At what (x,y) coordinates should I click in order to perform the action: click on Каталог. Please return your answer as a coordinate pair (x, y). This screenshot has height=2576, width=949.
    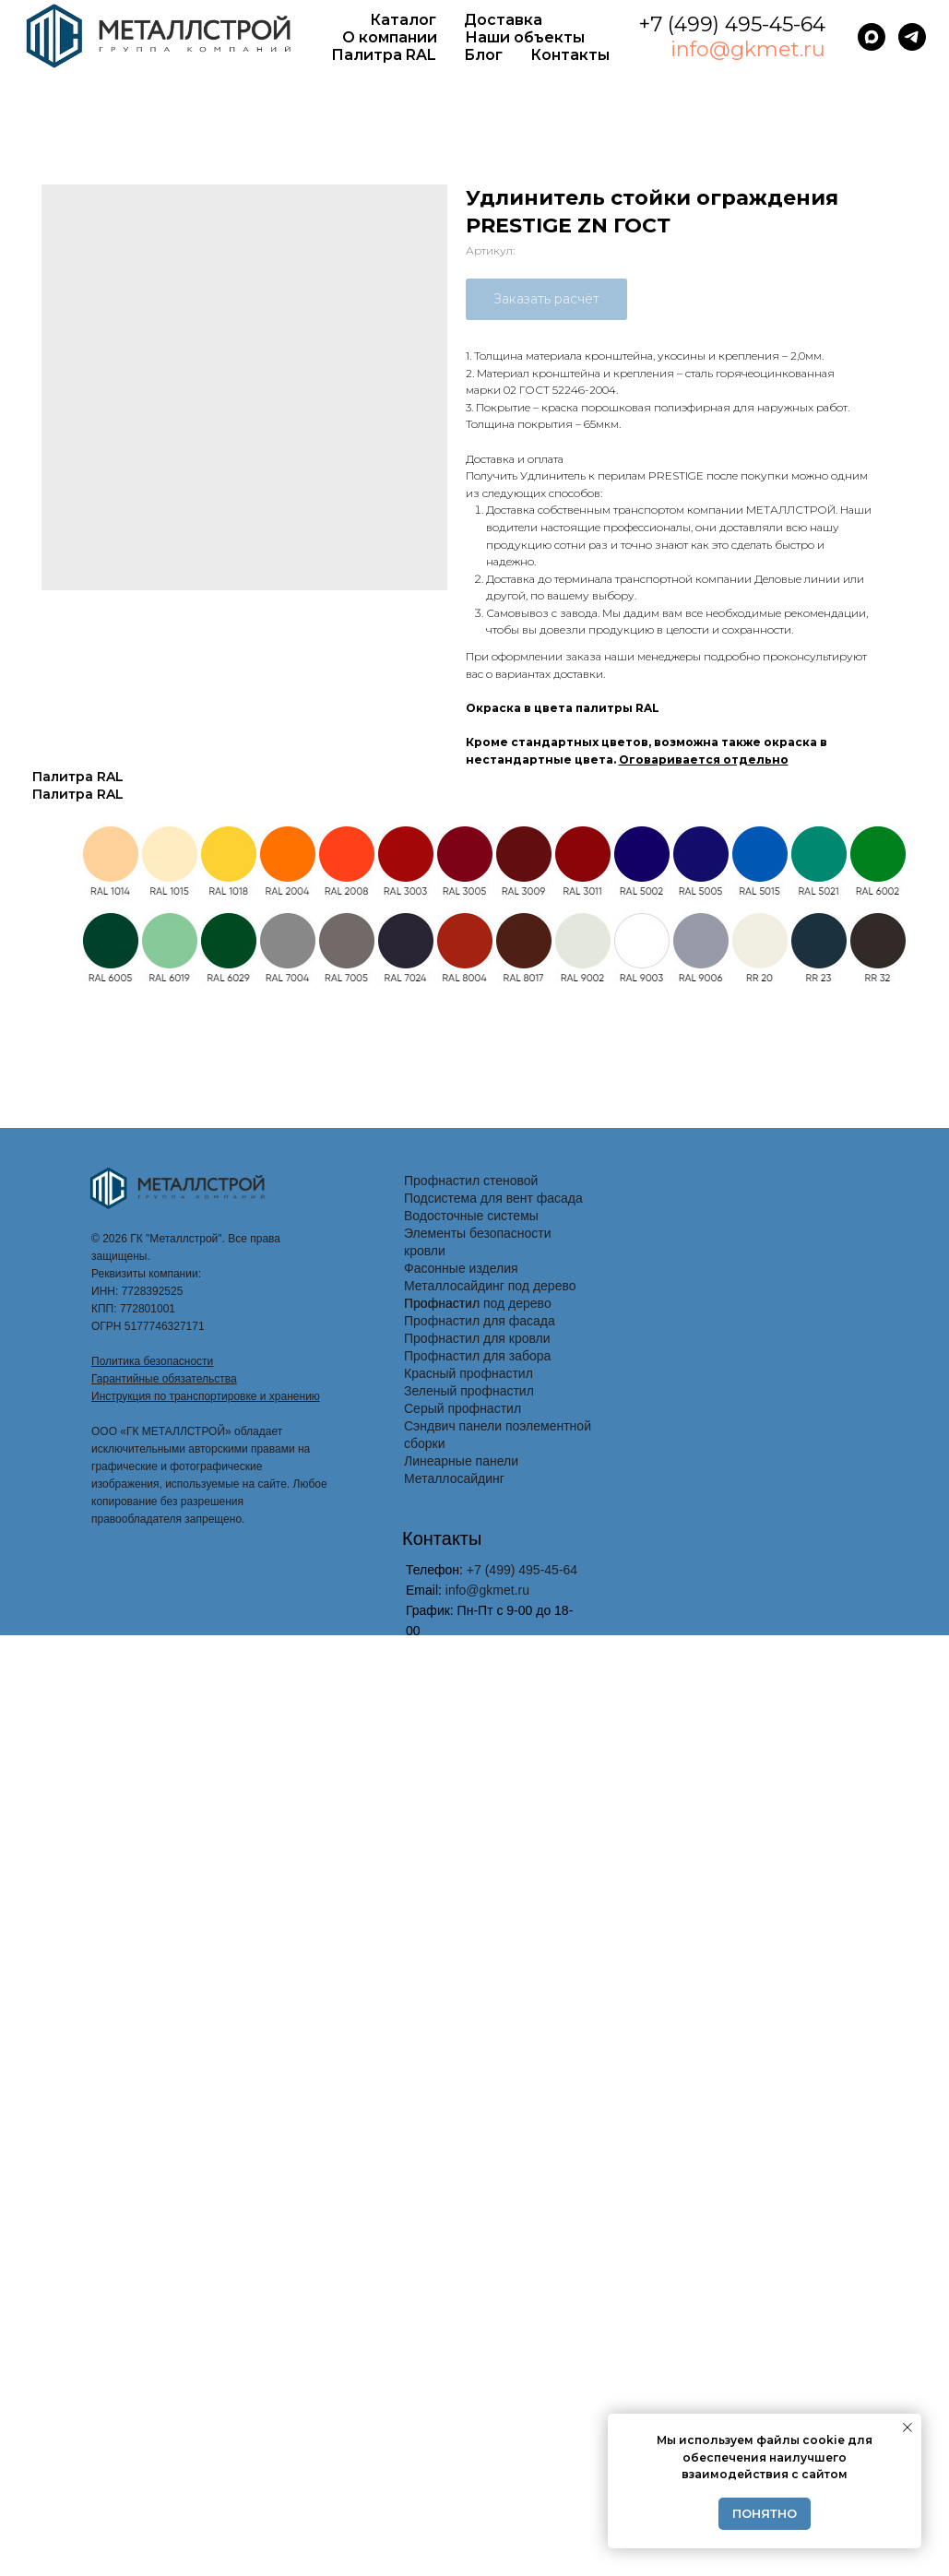
    Looking at the image, I should click on (403, 20).